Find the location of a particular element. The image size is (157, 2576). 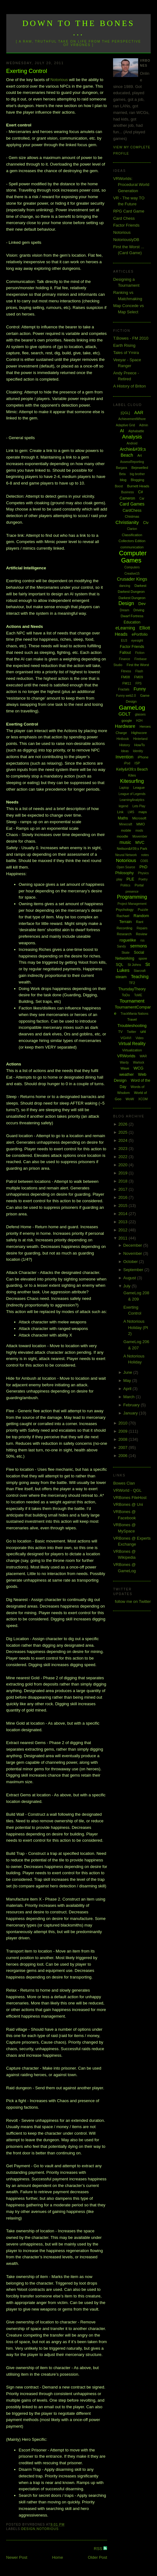

TF2 is located at coordinates (132, 983).